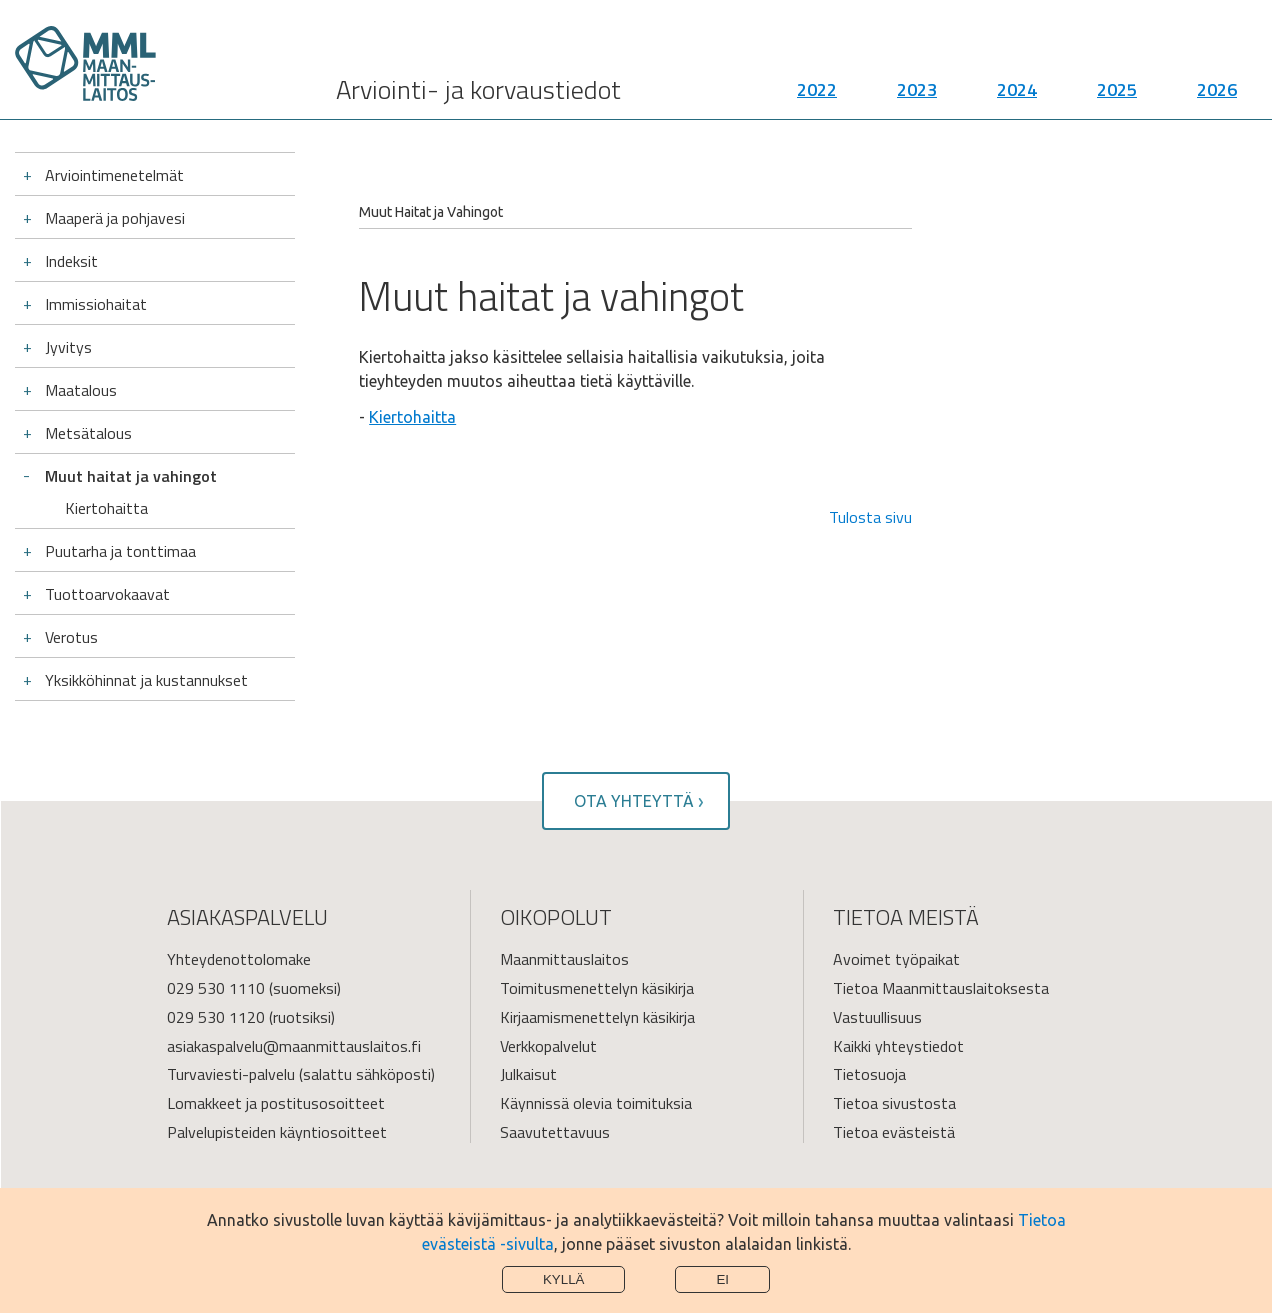  Describe the element at coordinates (548, 1046) in the screenshot. I see `Verkkopalvelut` at that location.